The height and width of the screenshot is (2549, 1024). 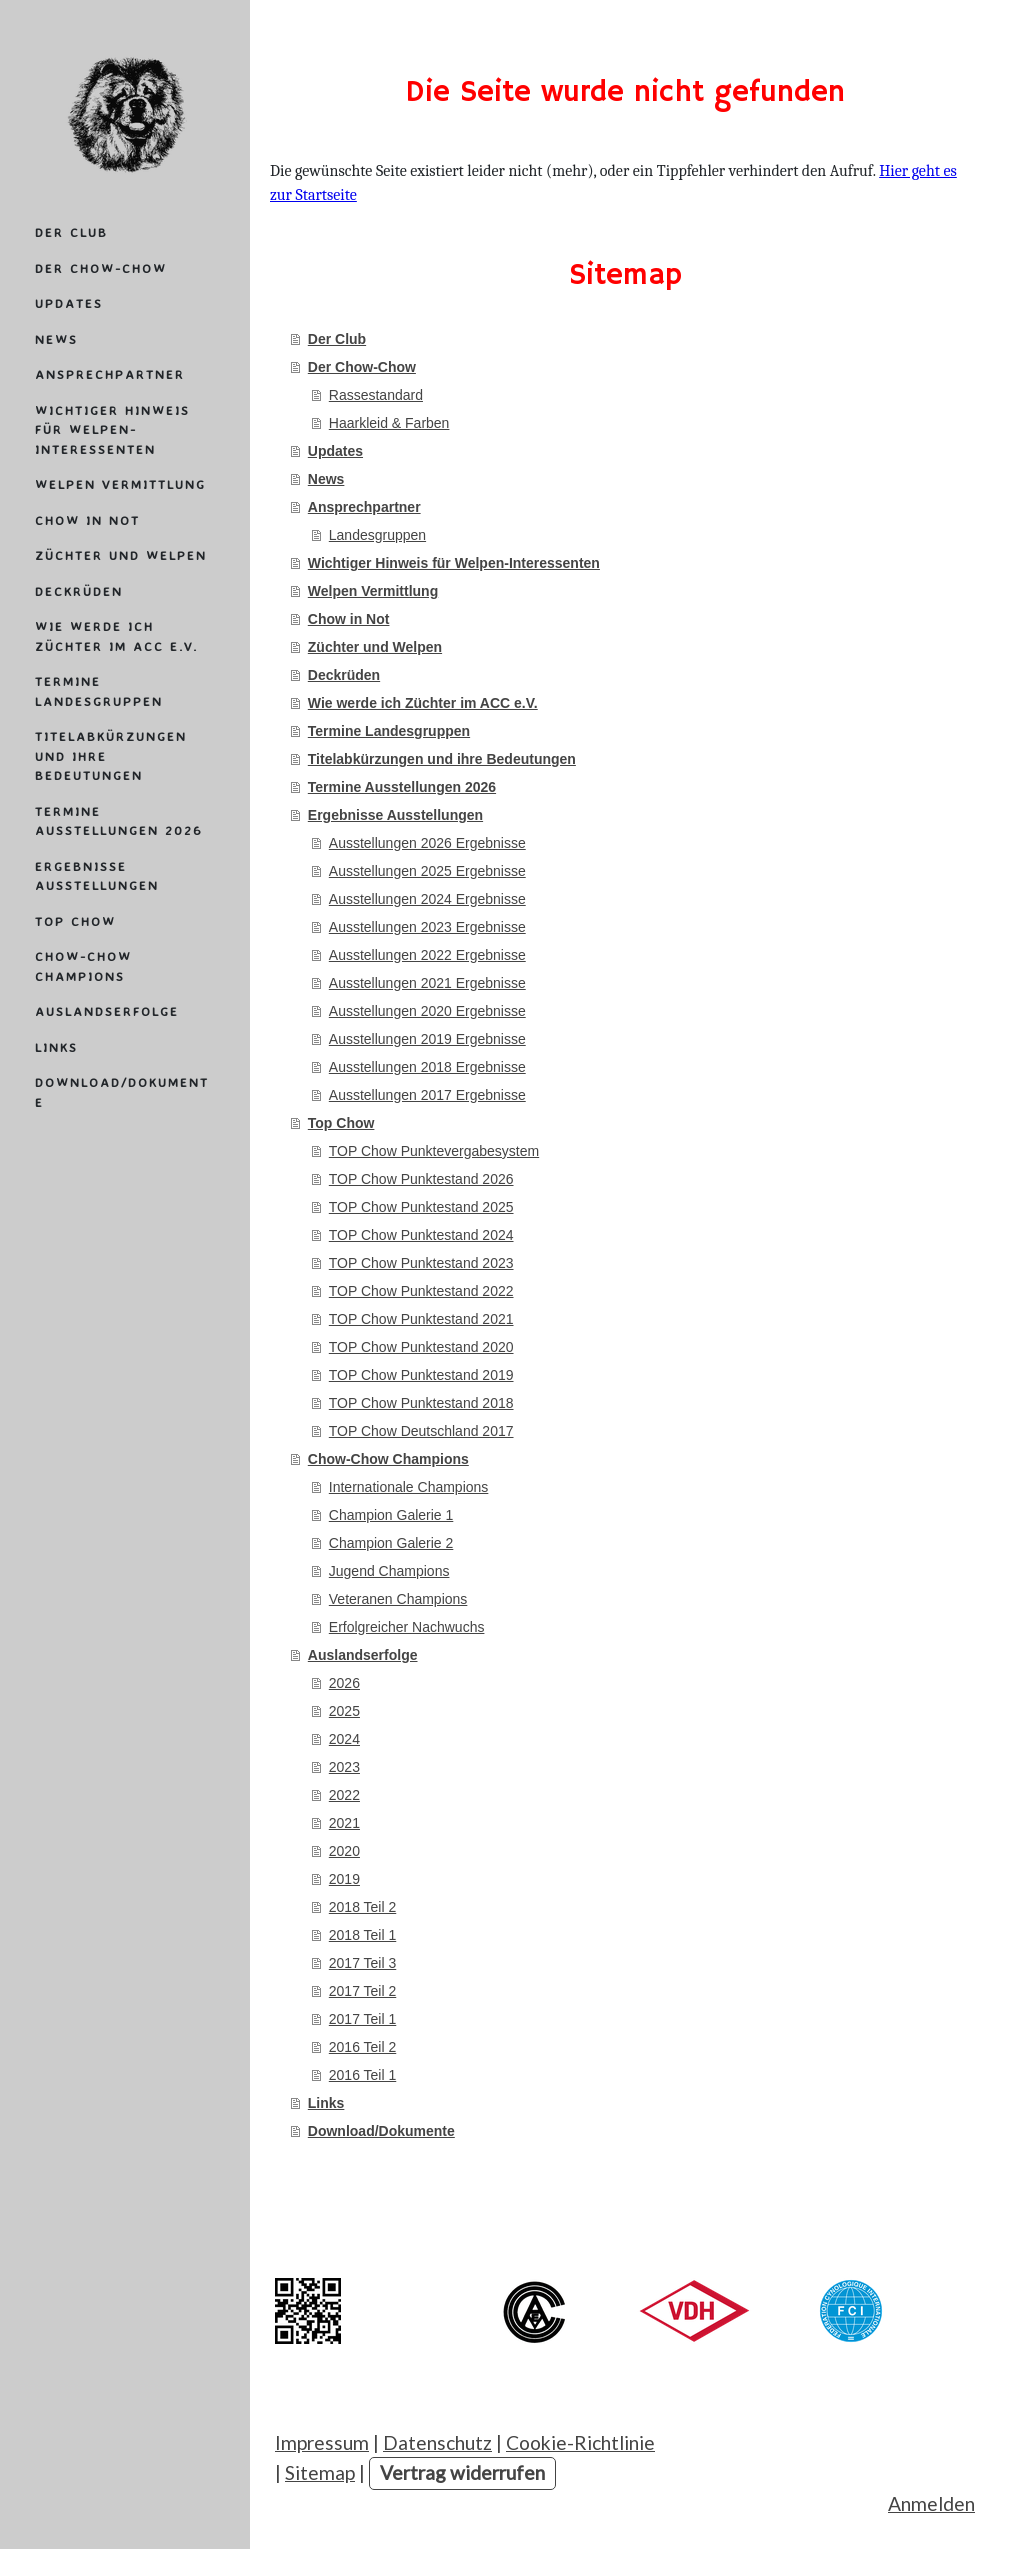 I want to click on 2020, so click(x=344, y=1851).